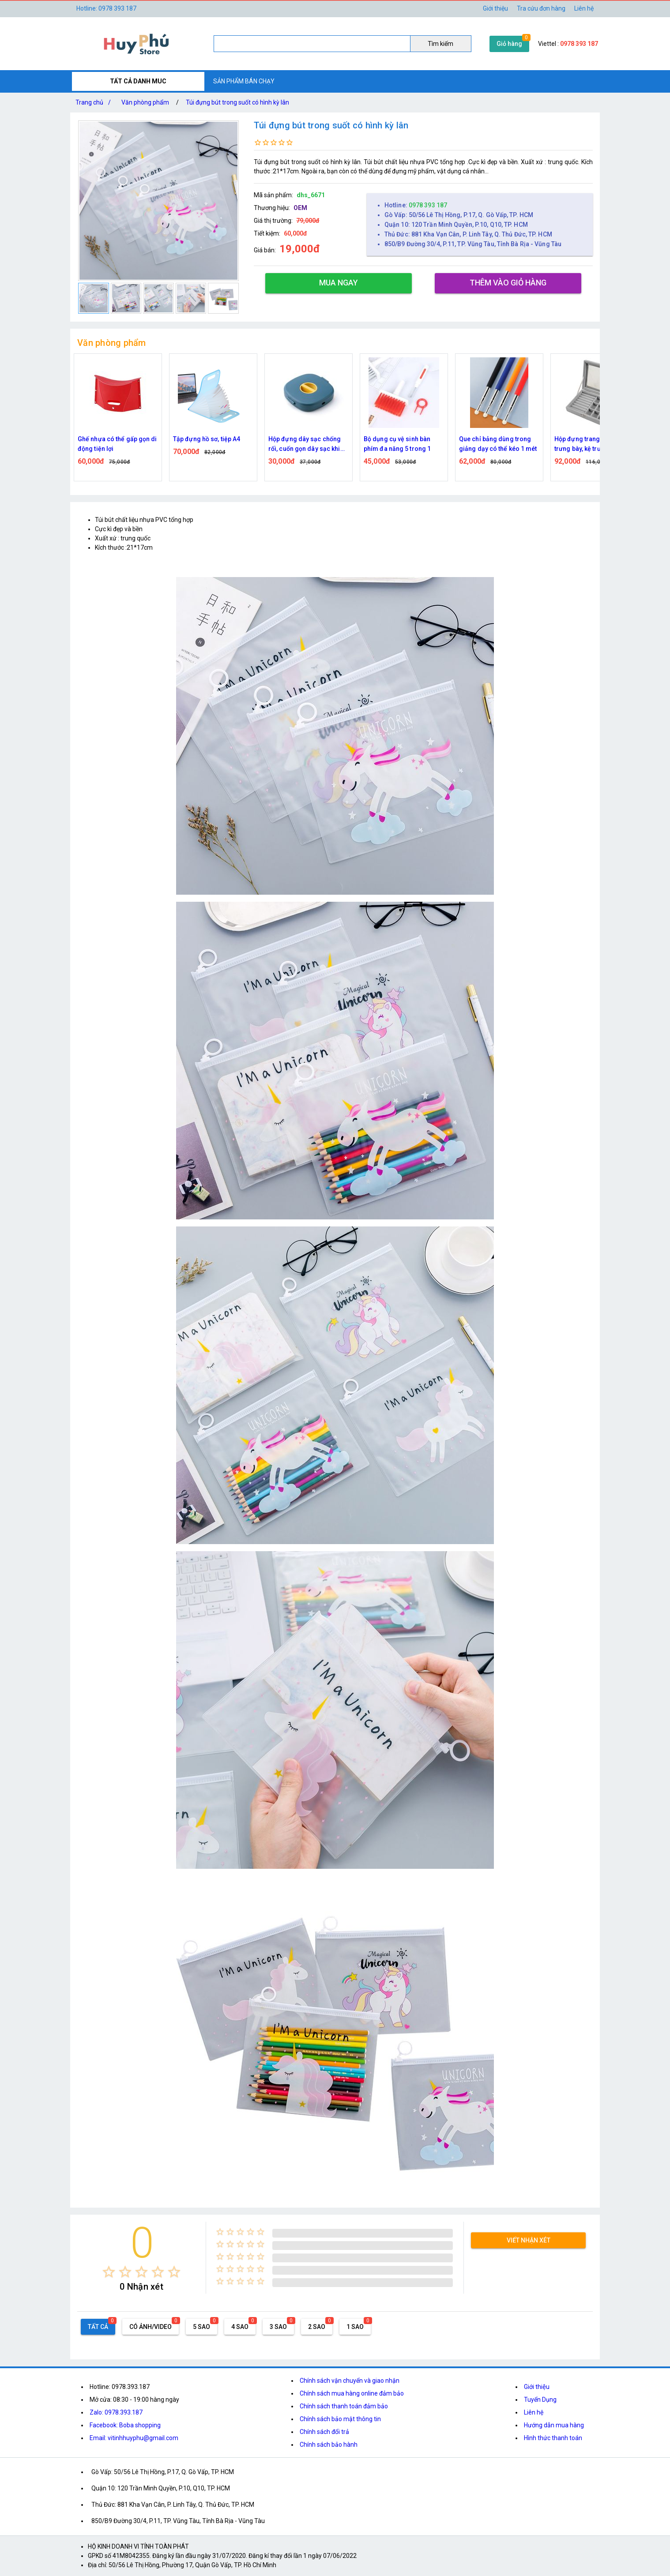  What do you see at coordinates (495, 8) in the screenshot?
I see `Giới thiệu` at bounding box center [495, 8].